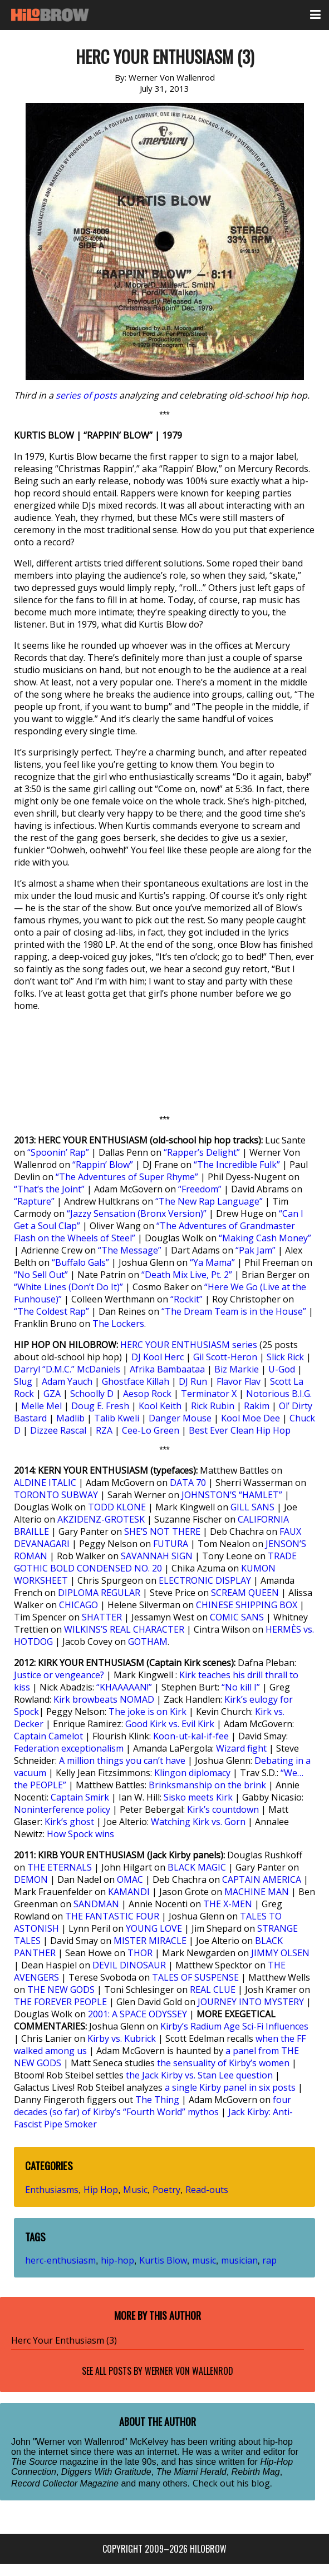 The height and width of the screenshot is (2576, 329). Describe the element at coordinates (209, 1201) in the screenshot. I see `“The New Rap Language”` at that location.